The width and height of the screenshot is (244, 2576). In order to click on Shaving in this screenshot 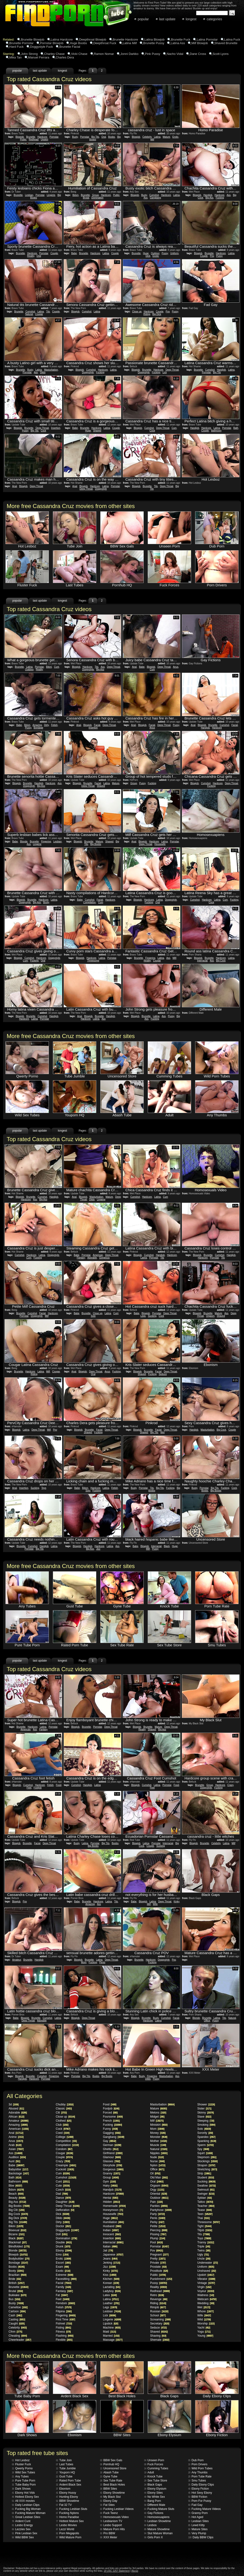, I will do `click(158, 2335)`.